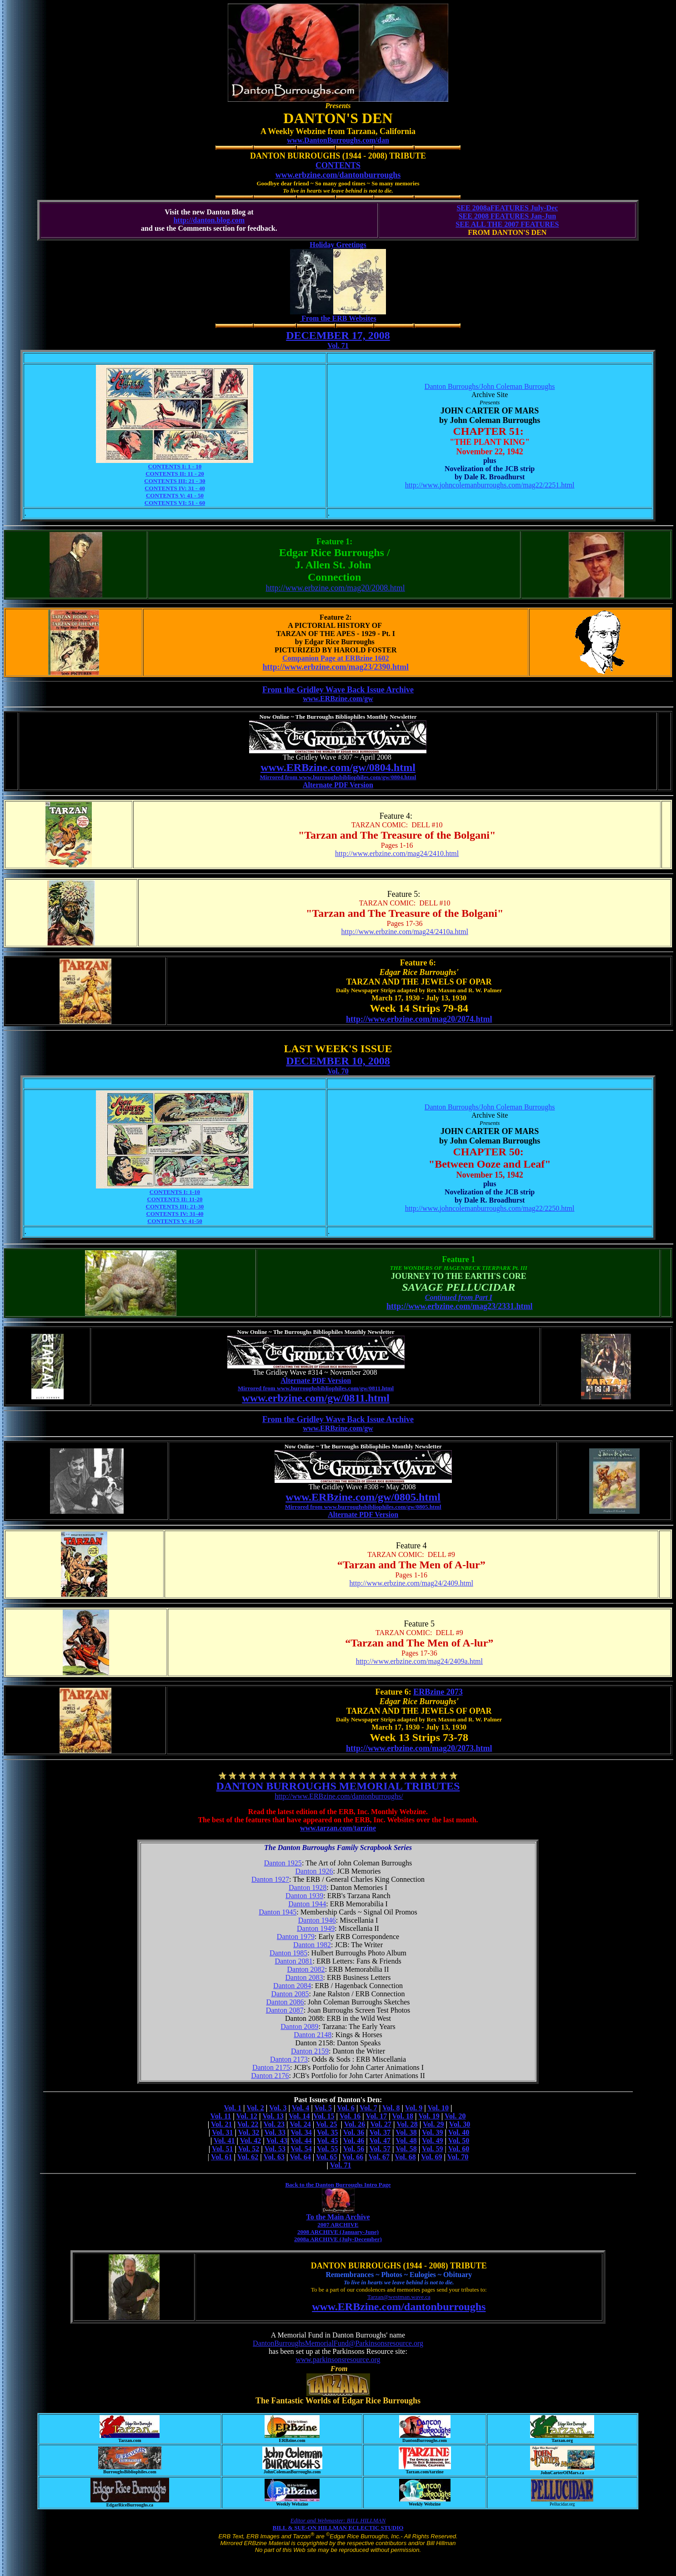  Describe the element at coordinates (174, 1221) in the screenshot. I see `CONTENTS V: 41-50` at that location.